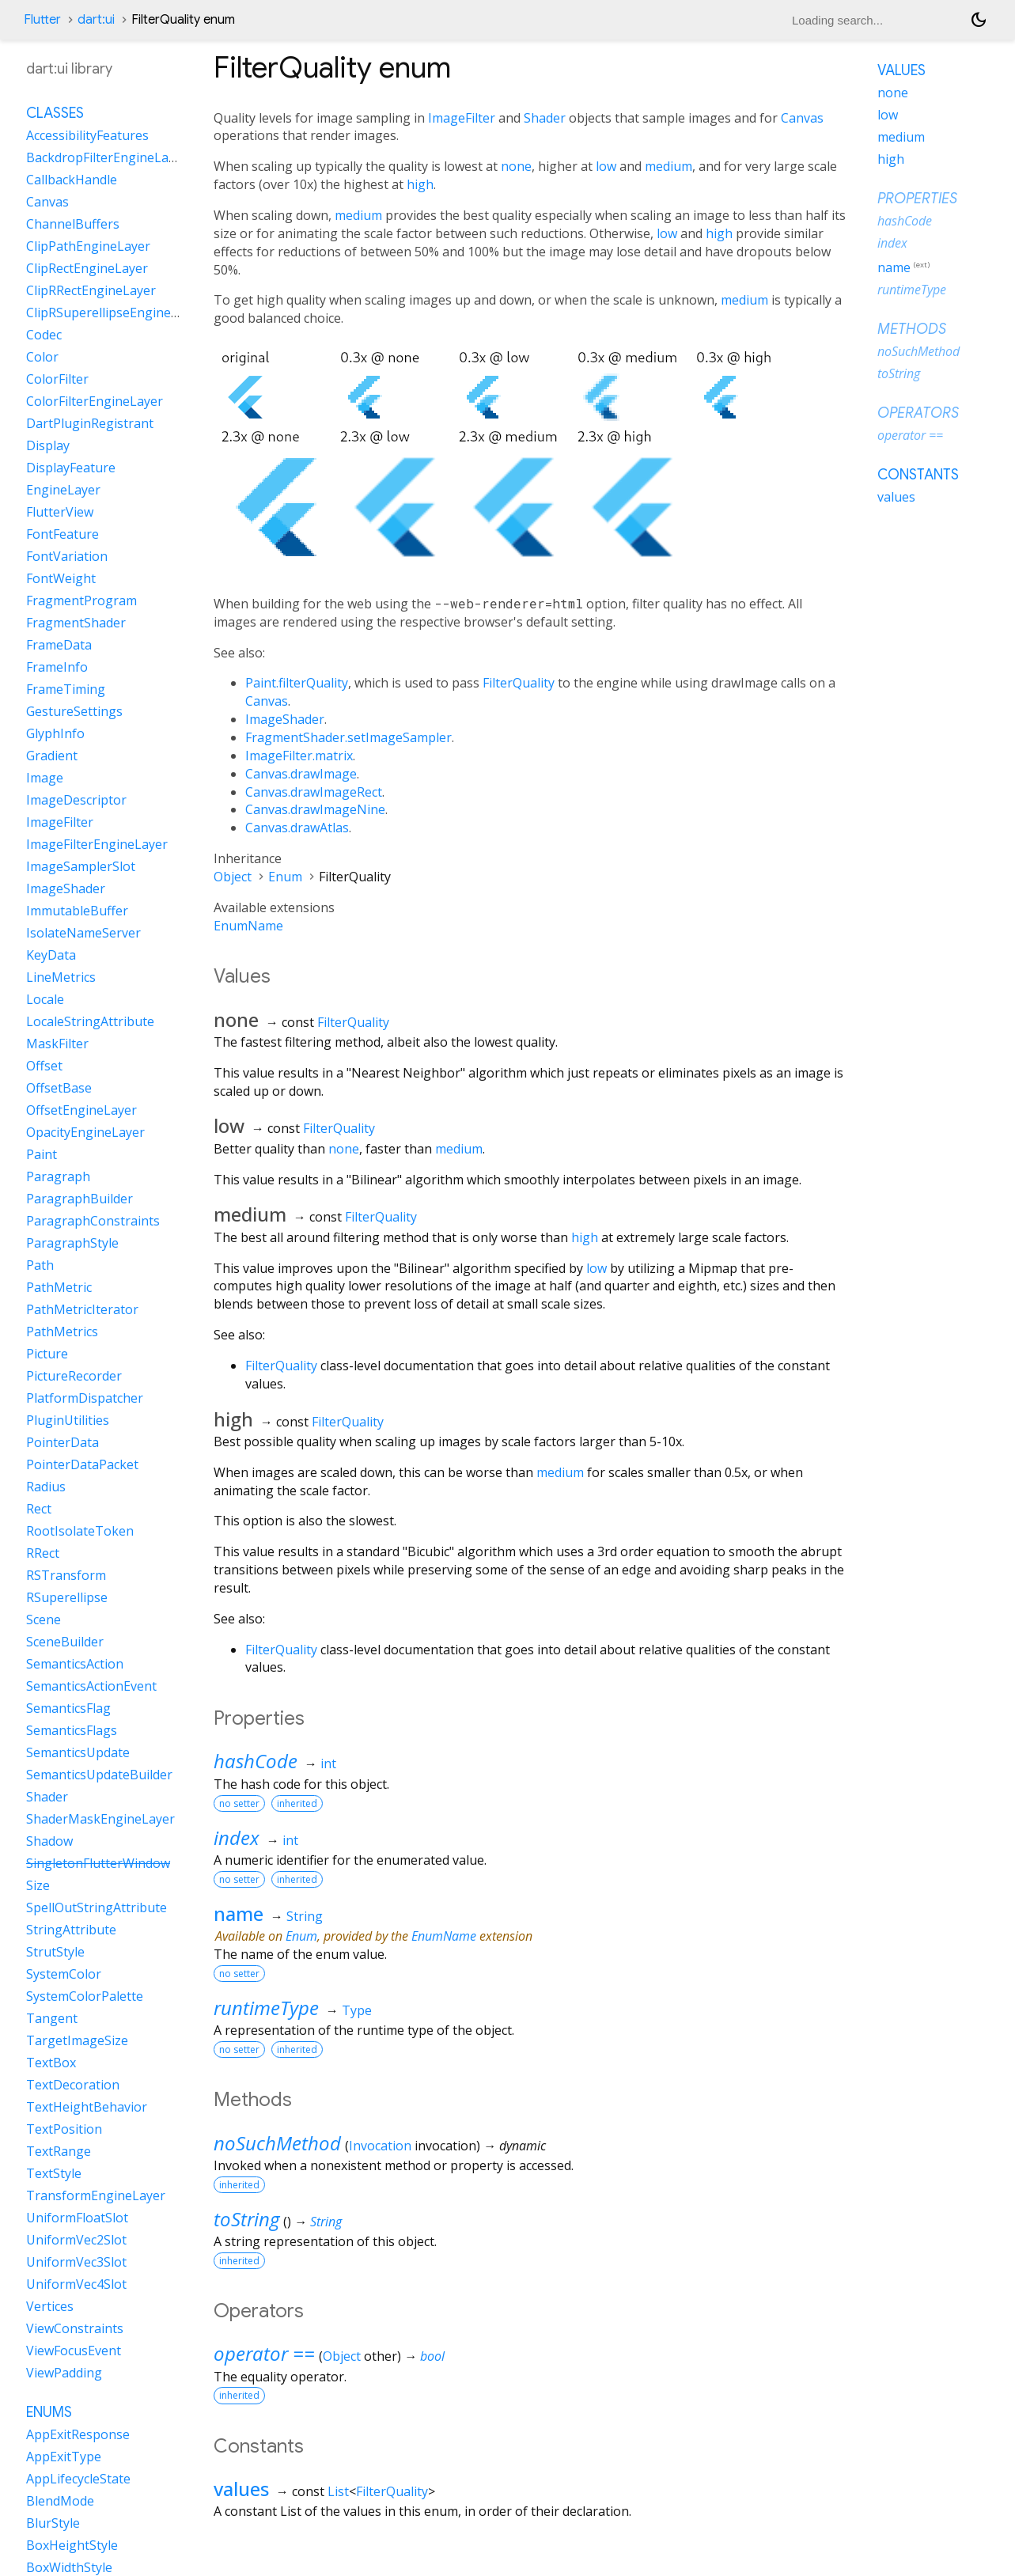  I want to click on Path, so click(40, 1265).